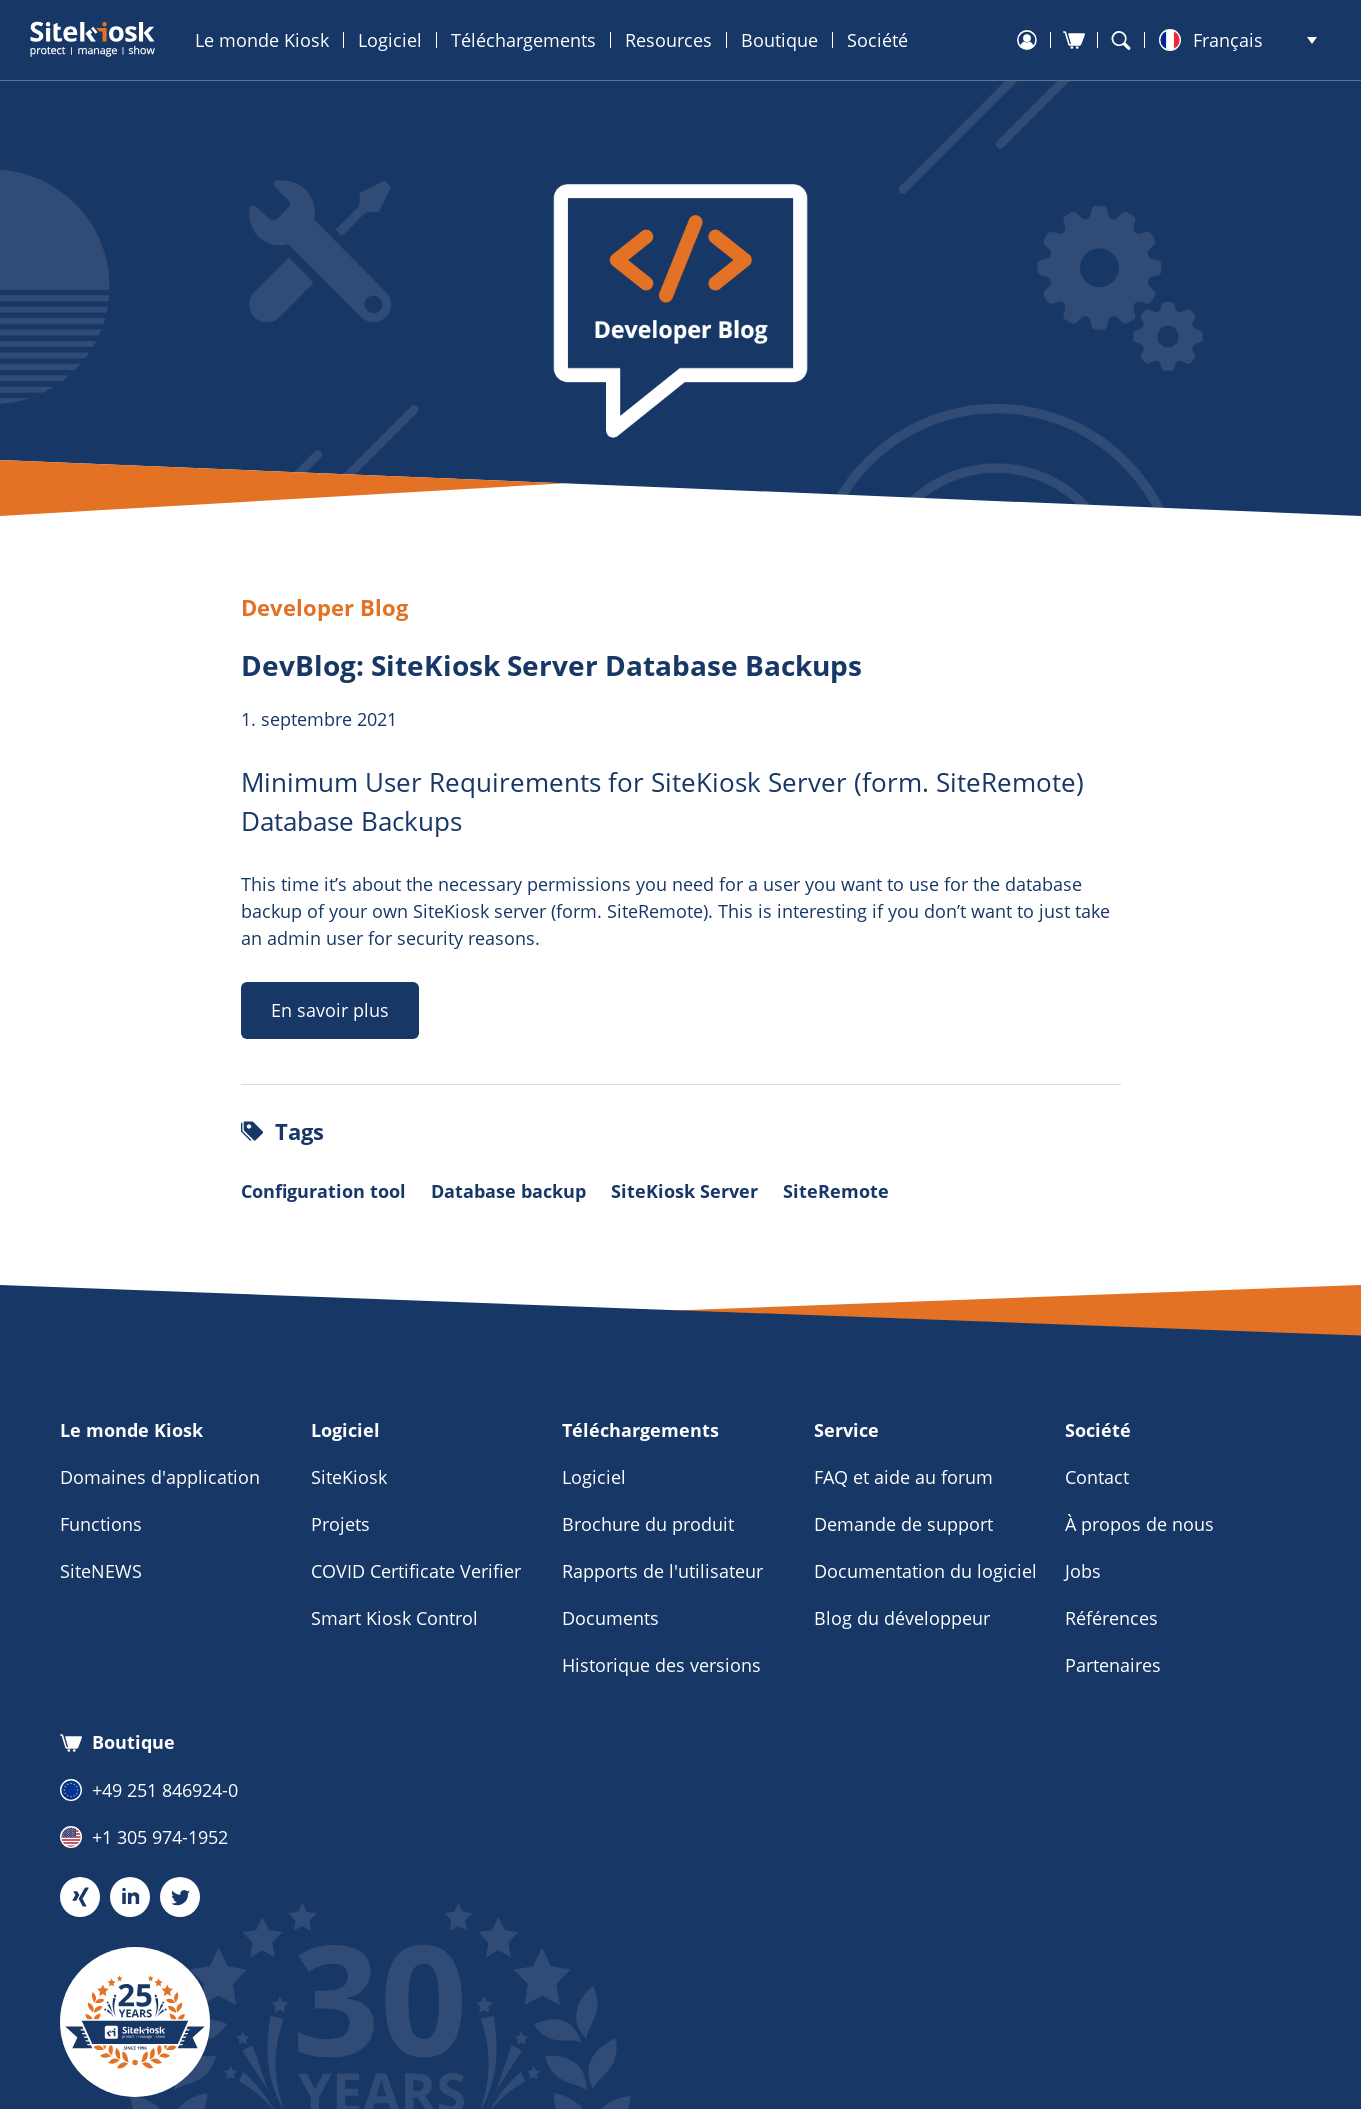 Image resolution: width=1361 pixels, height=2109 pixels. I want to click on Projets, so click(340, 1524).